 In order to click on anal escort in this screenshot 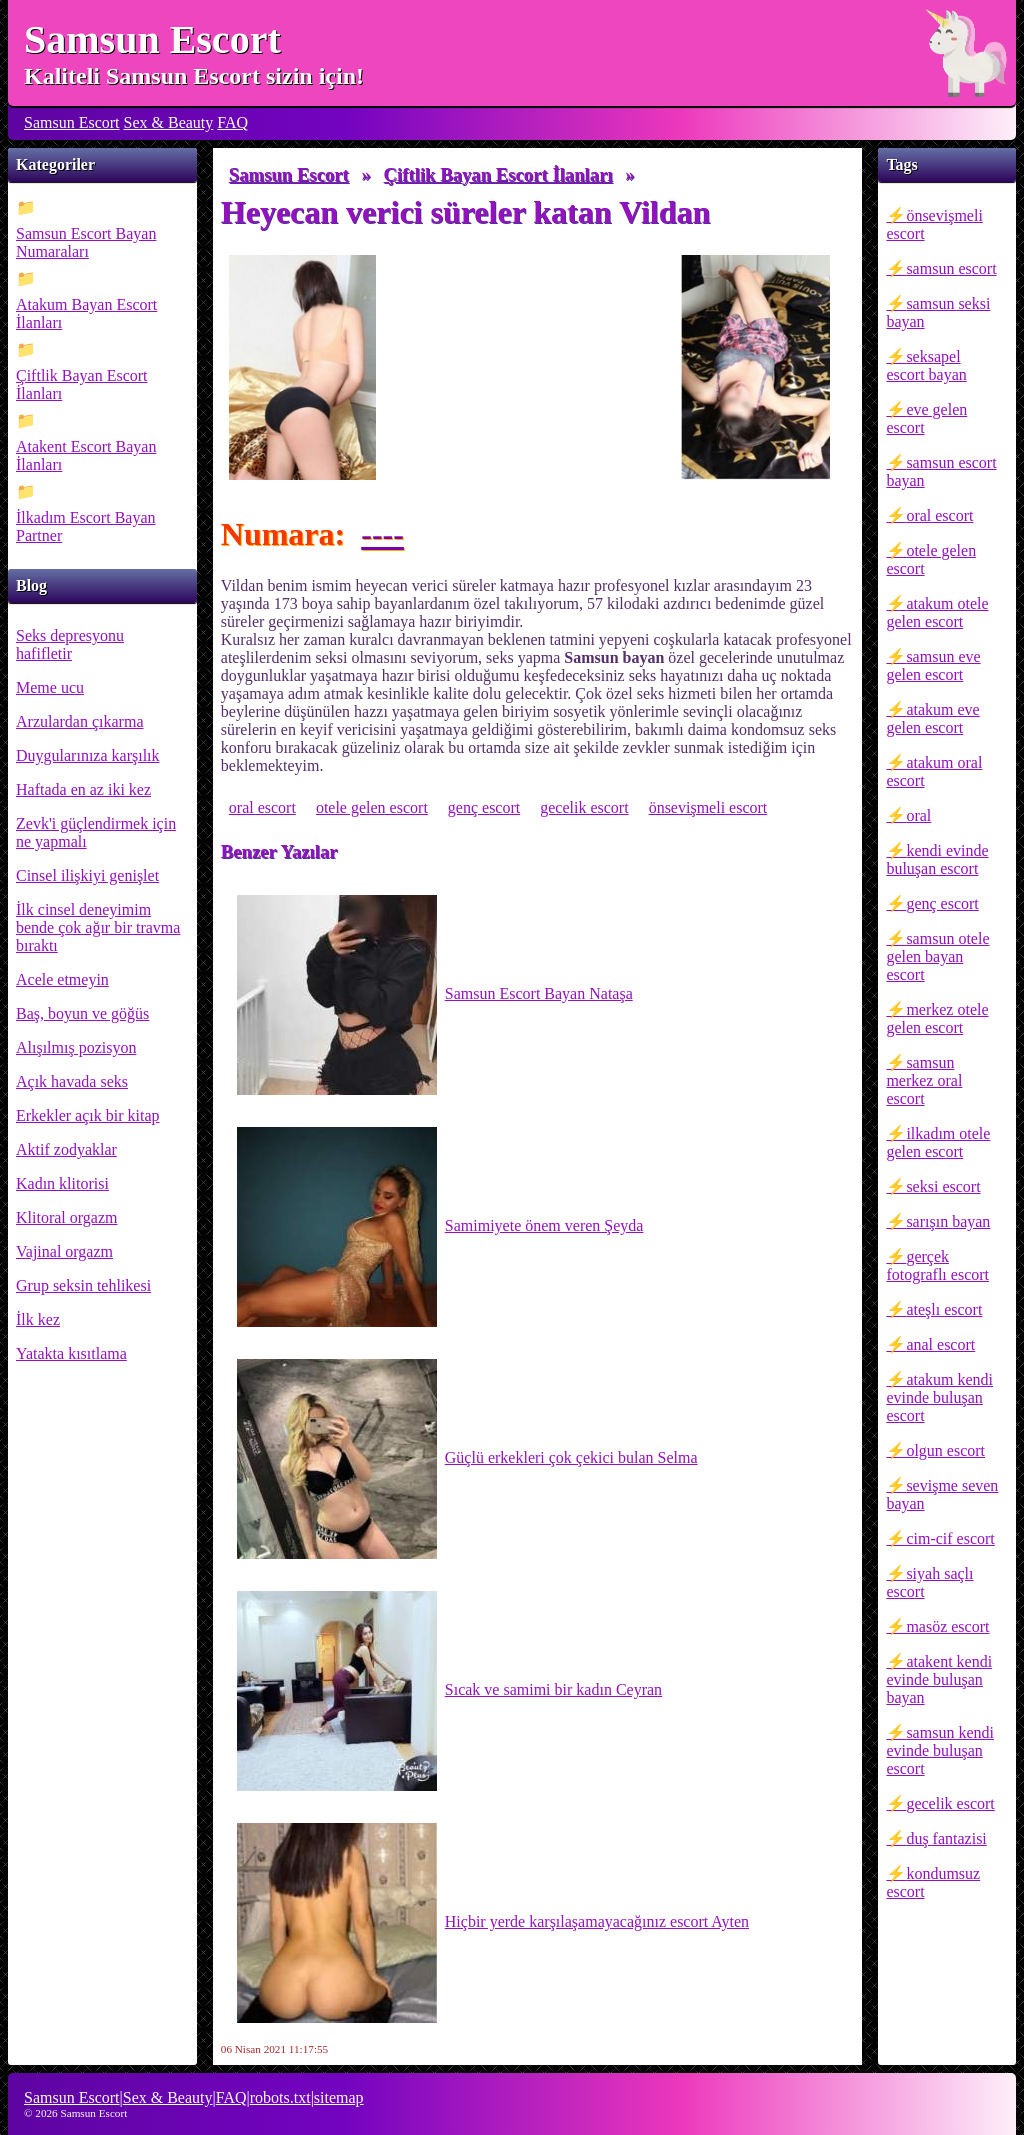, I will do `click(940, 1344)`.